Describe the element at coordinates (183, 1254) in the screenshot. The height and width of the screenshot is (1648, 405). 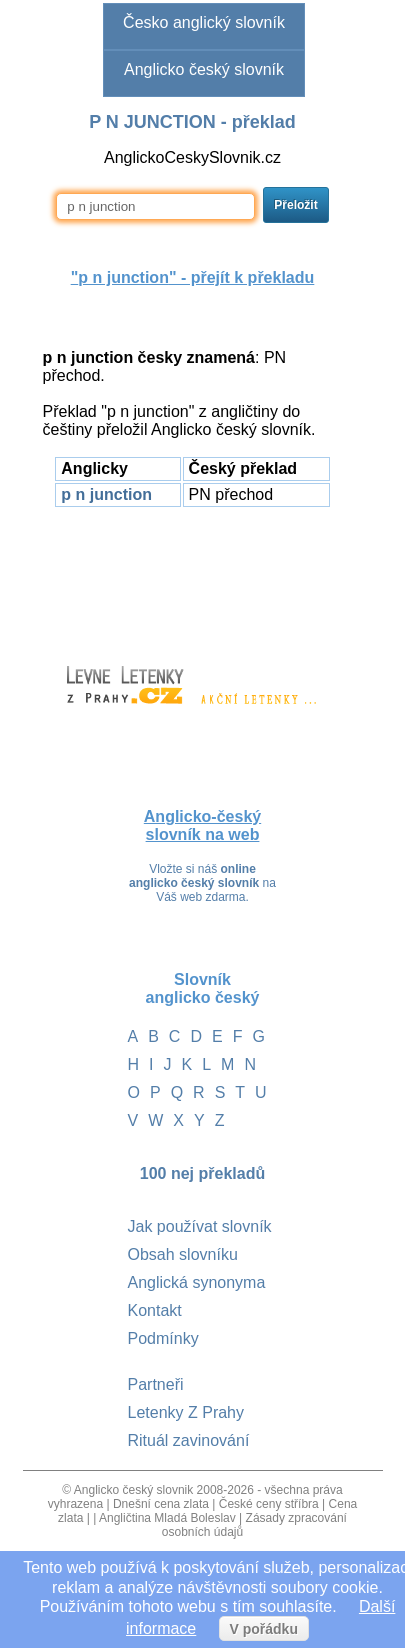
I see `Obsah slovníku` at that location.